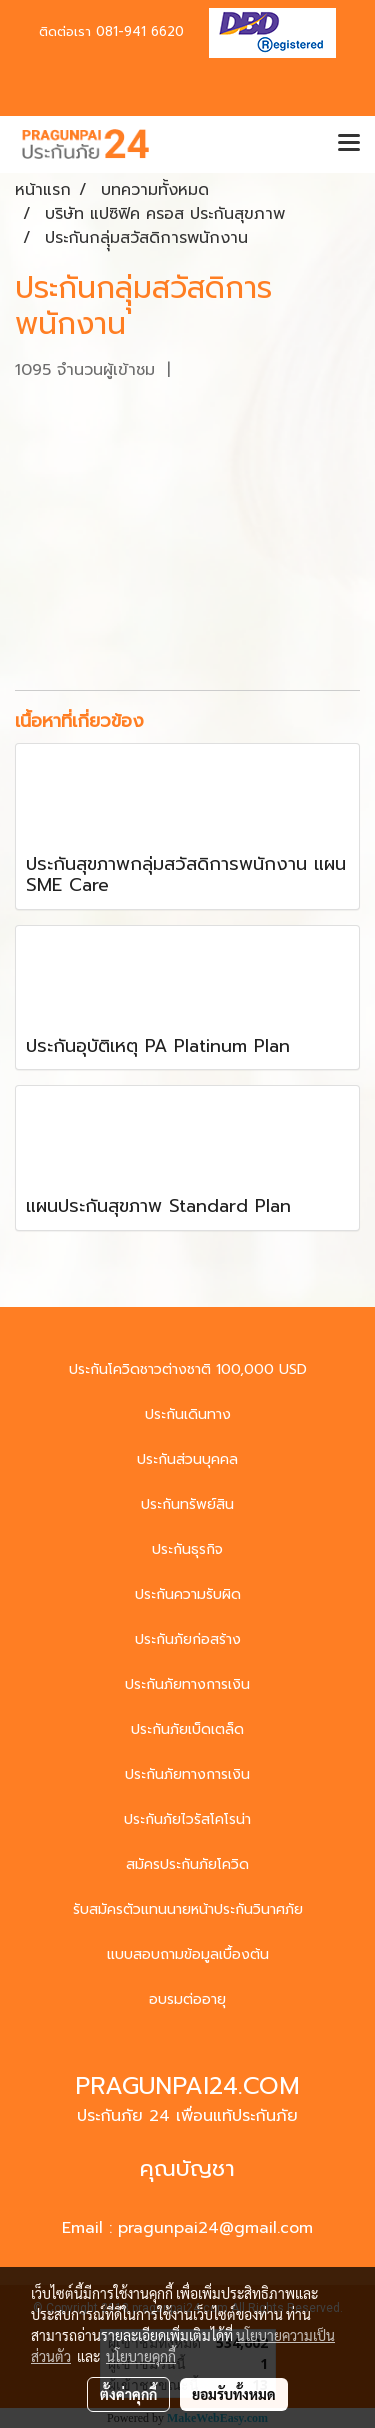 The height and width of the screenshot is (2428, 375). I want to click on 081-941 6620, so click(140, 31).